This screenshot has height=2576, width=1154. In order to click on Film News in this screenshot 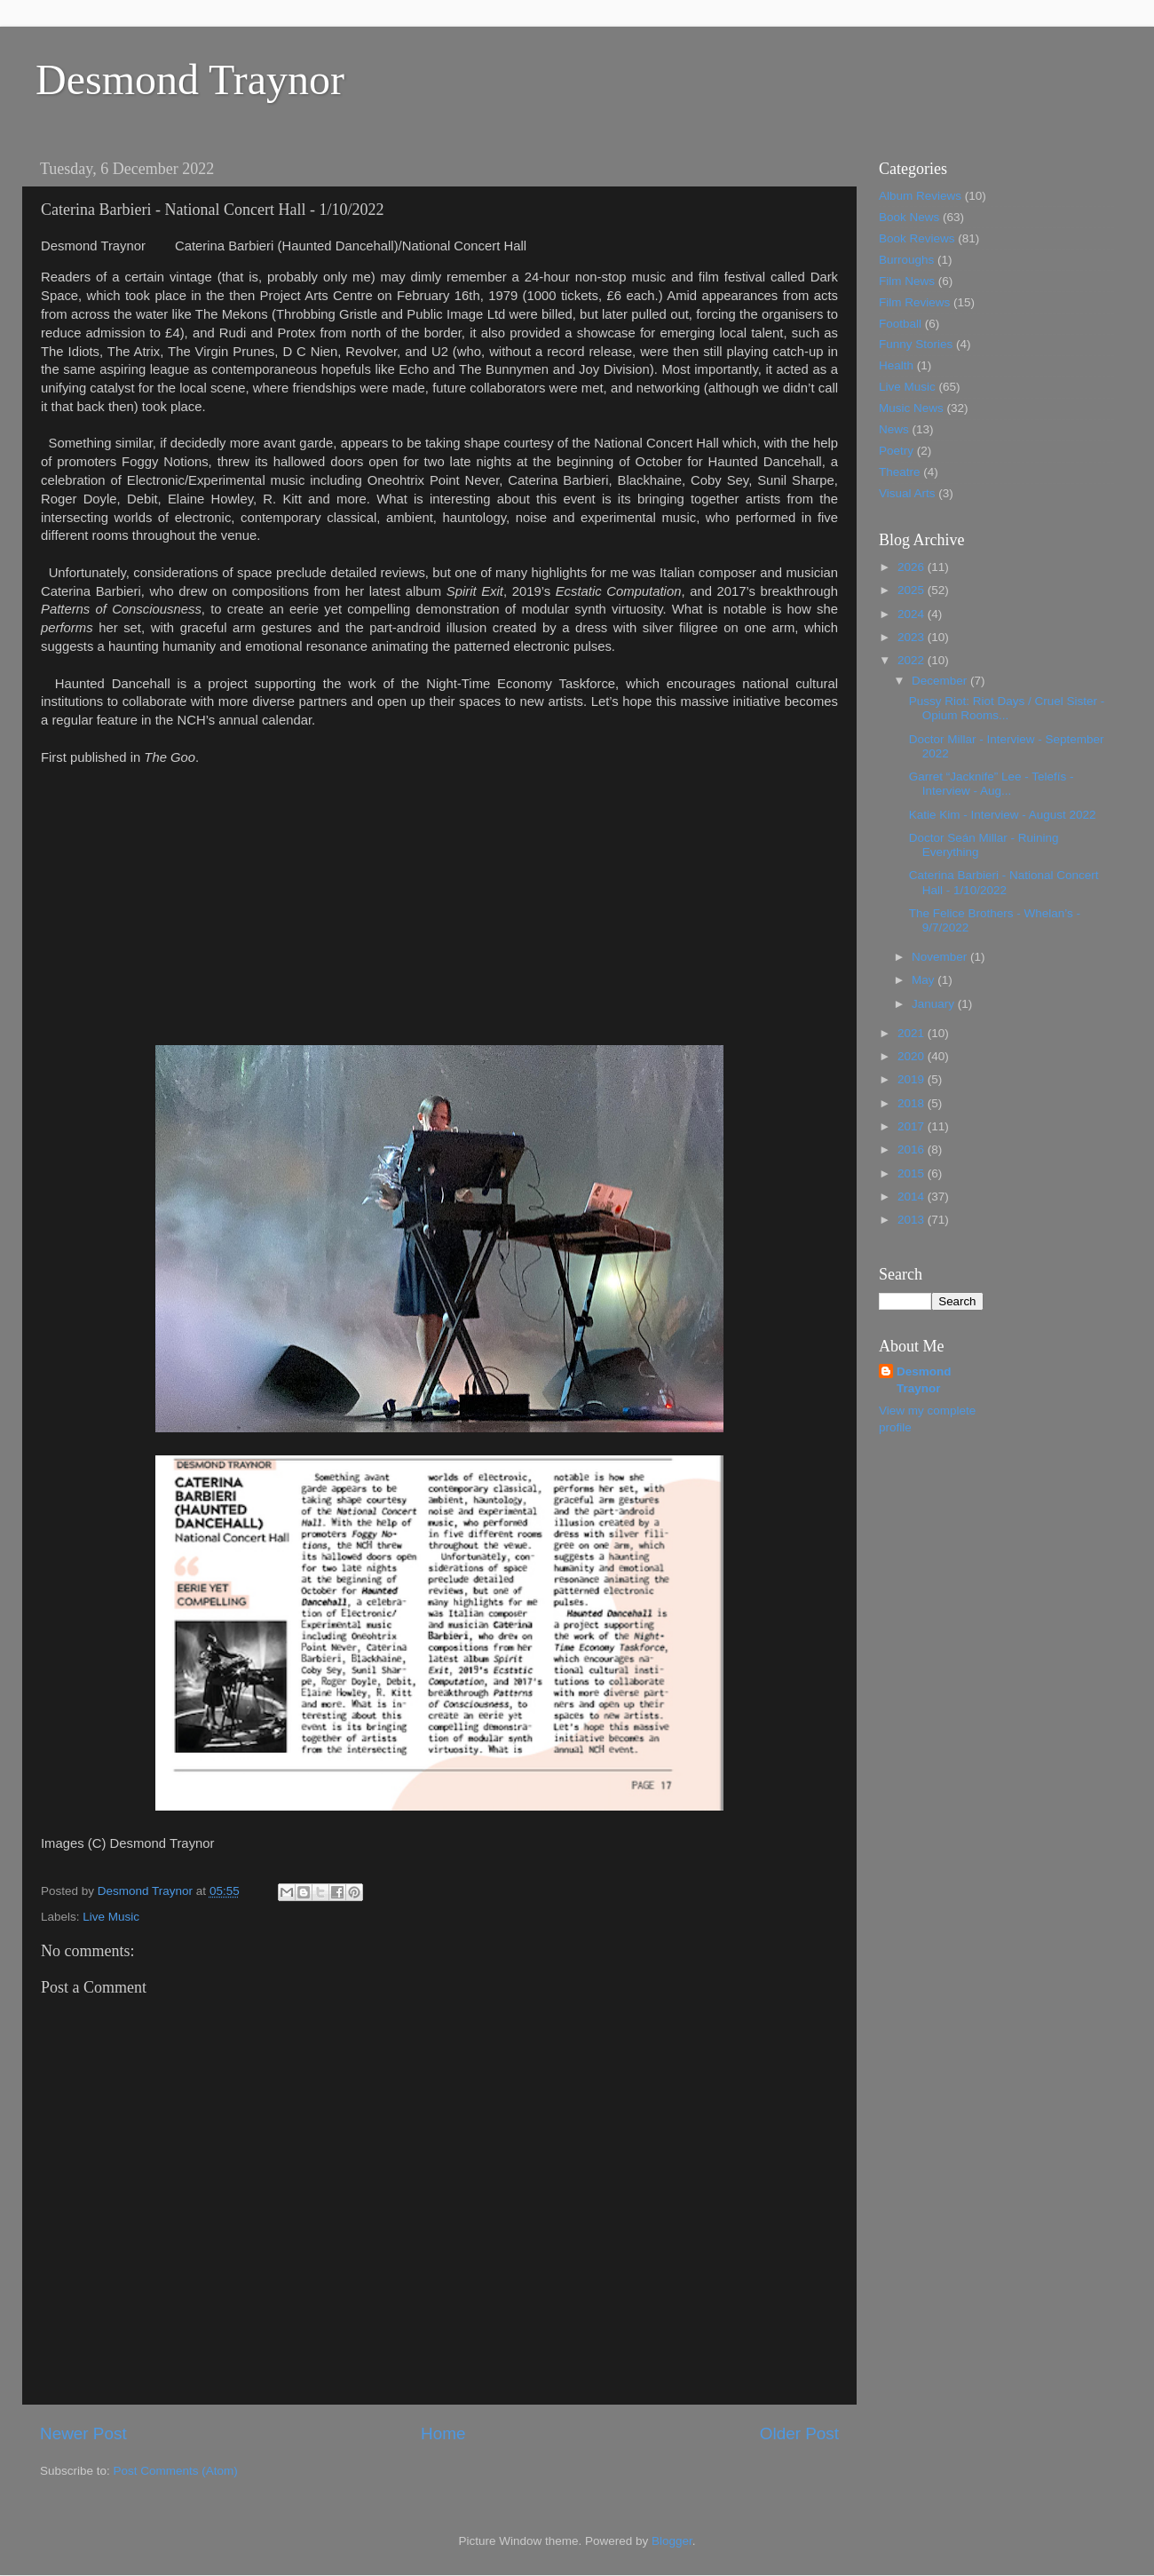, I will do `click(907, 281)`.